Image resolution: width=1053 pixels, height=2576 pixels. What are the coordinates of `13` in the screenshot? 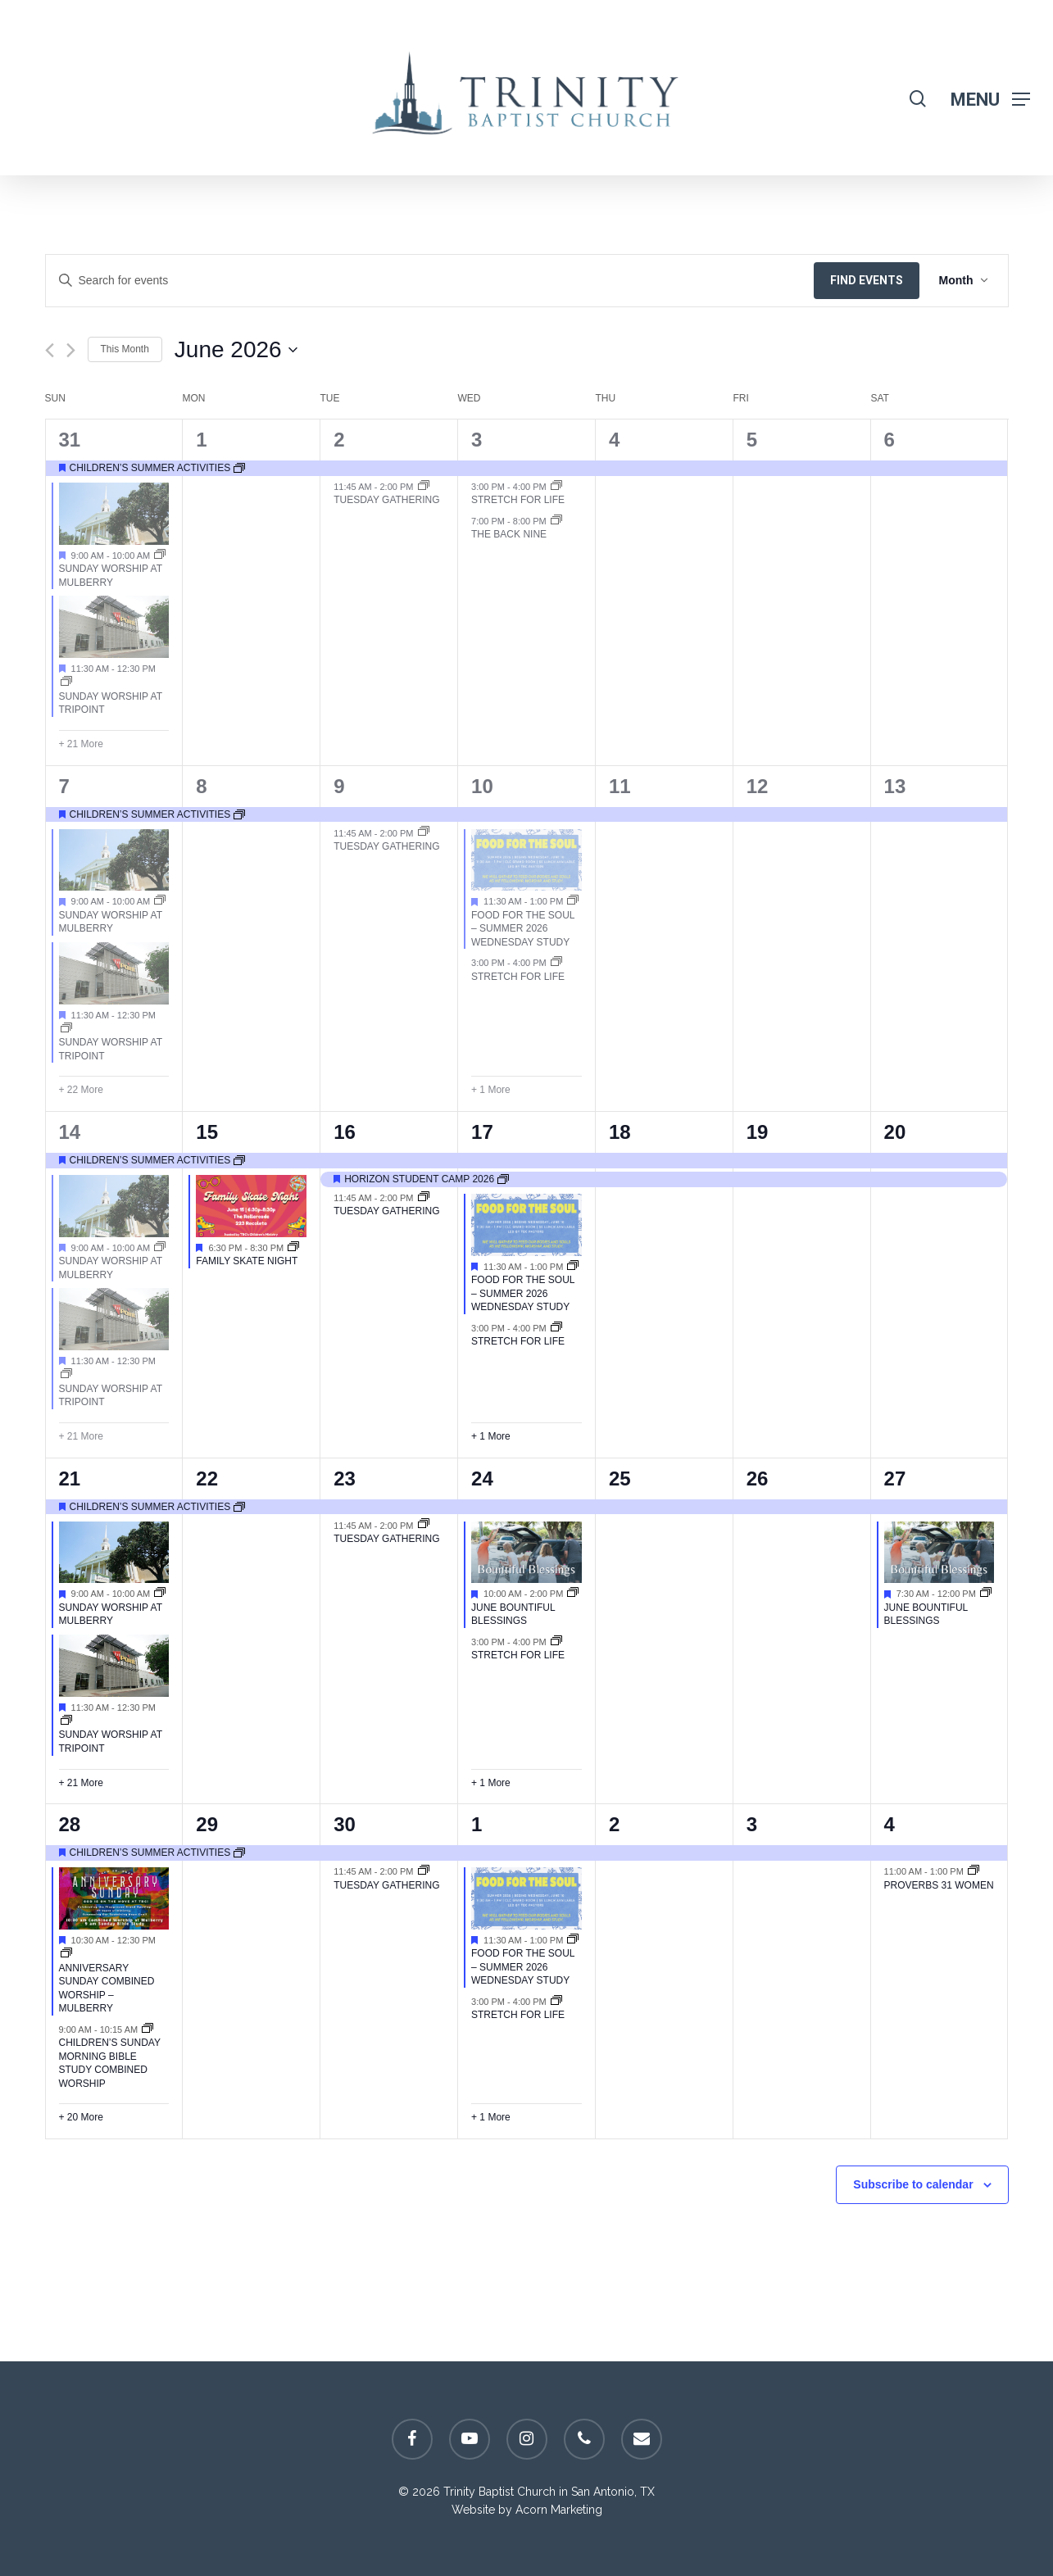 It's located at (895, 786).